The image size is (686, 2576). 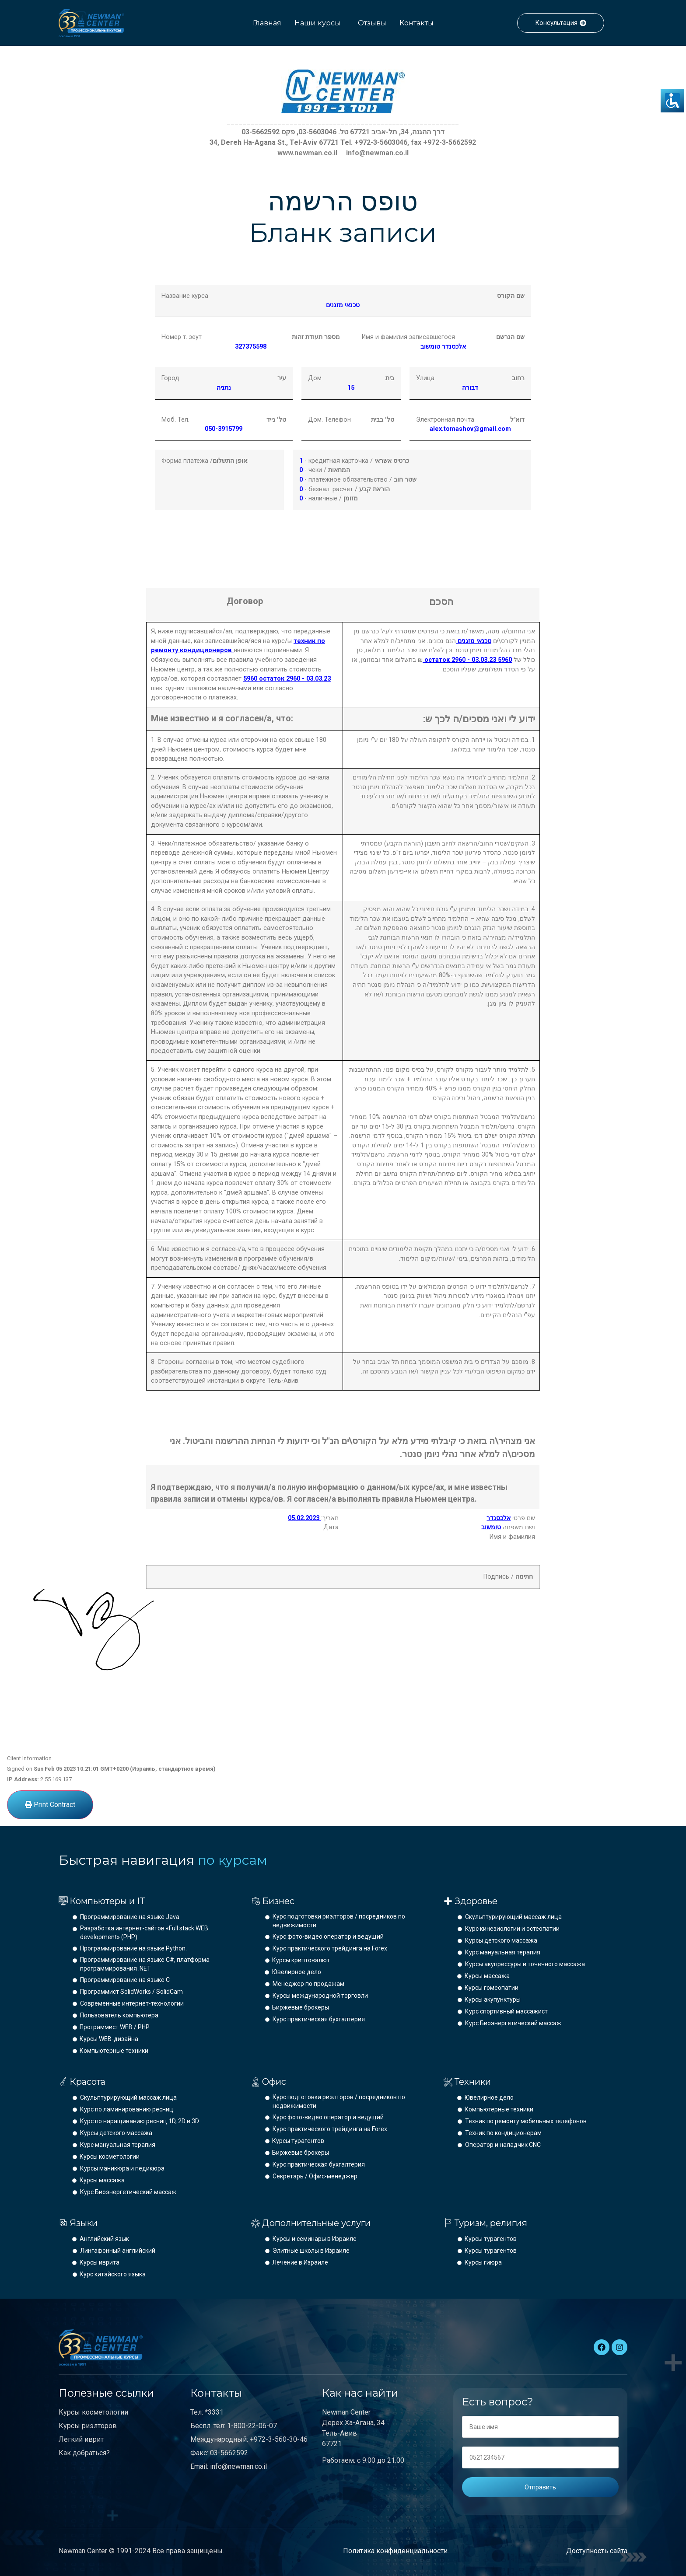 What do you see at coordinates (395, 2551) in the screenshot?
I see `Политика конфиденциальности` at bounding box center [395, 2551].